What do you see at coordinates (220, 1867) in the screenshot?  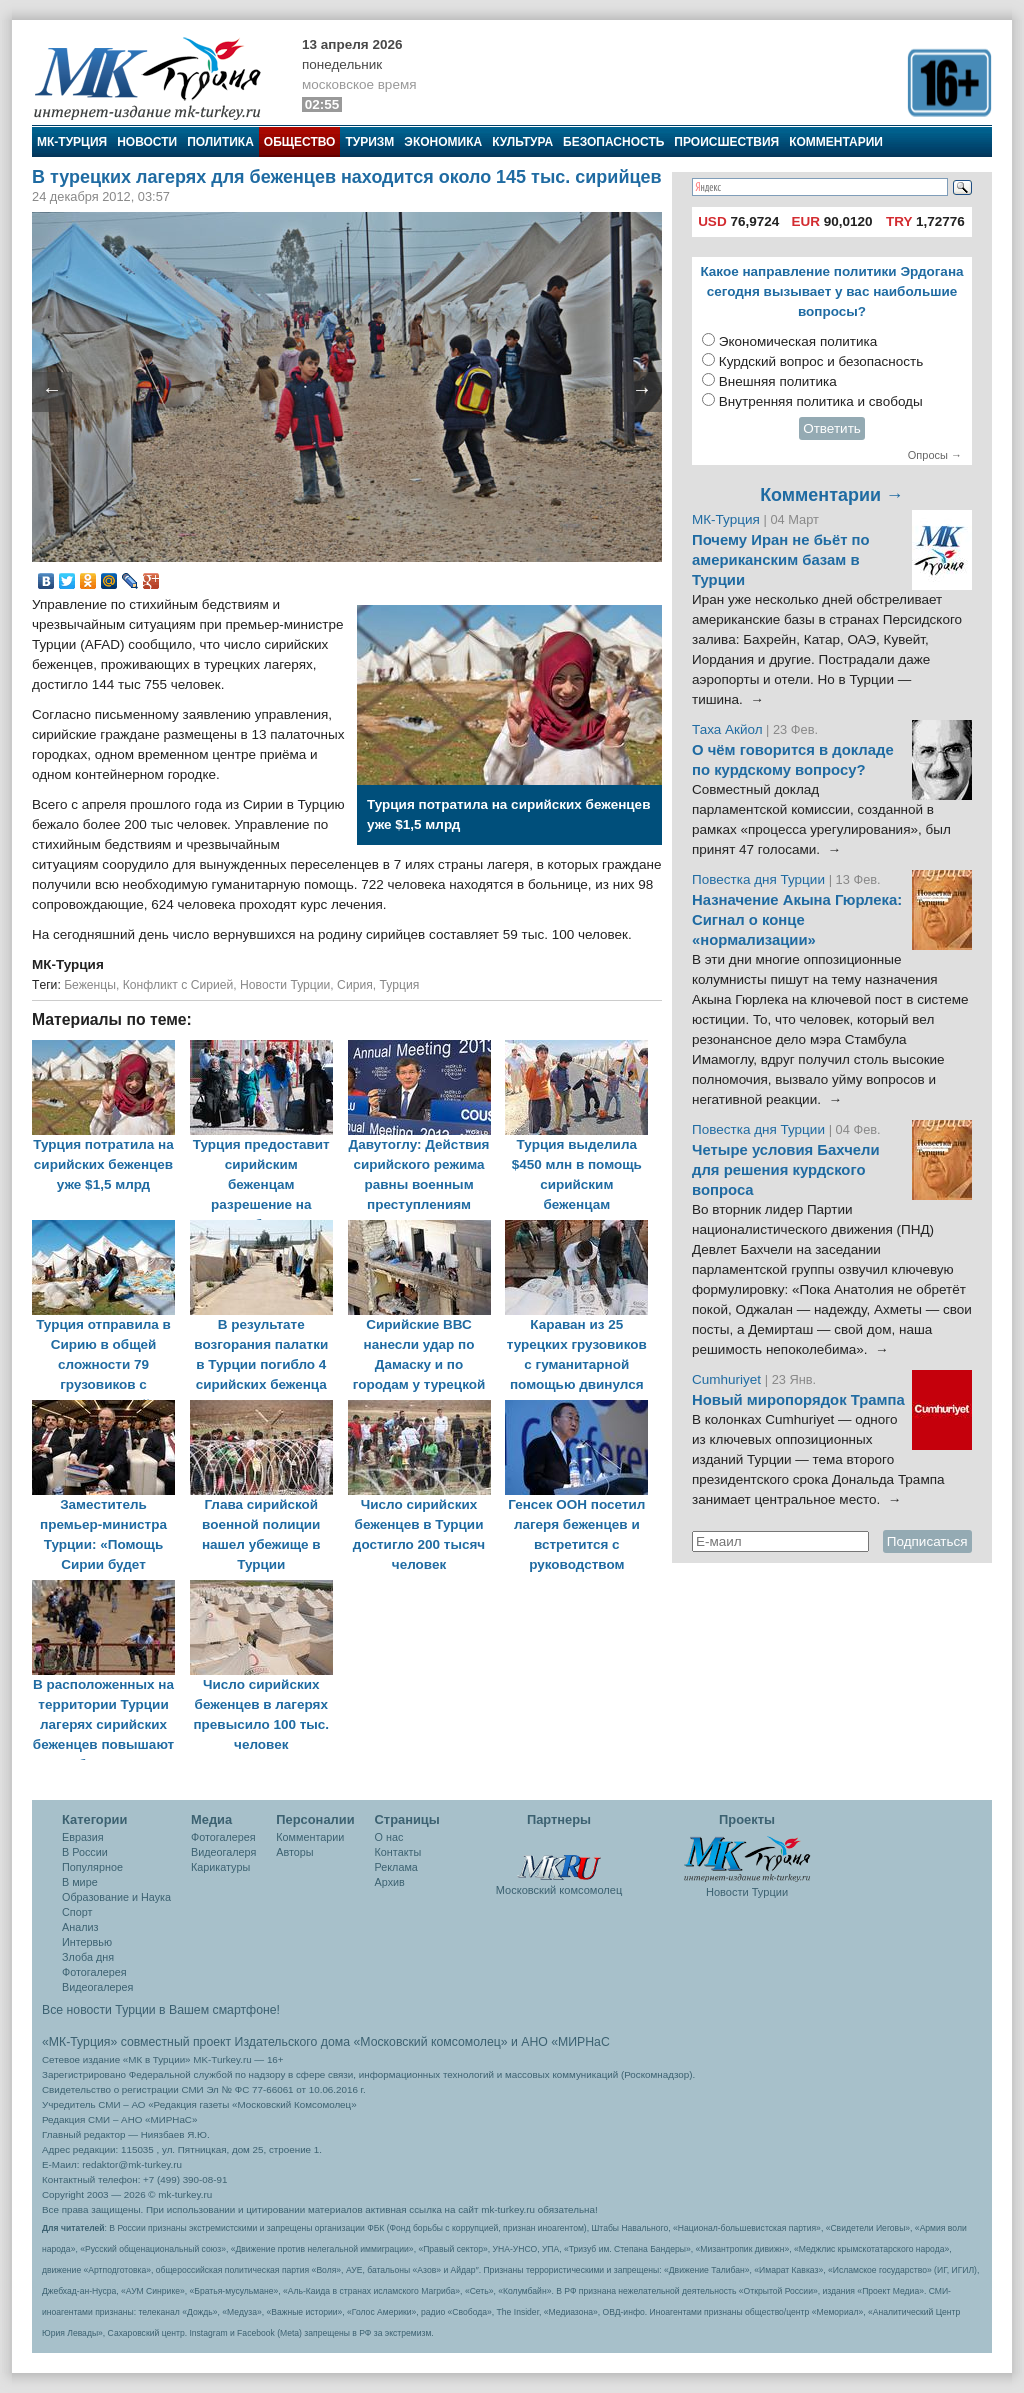 I see `Карикатуры` at bounding box center [220, 1867].